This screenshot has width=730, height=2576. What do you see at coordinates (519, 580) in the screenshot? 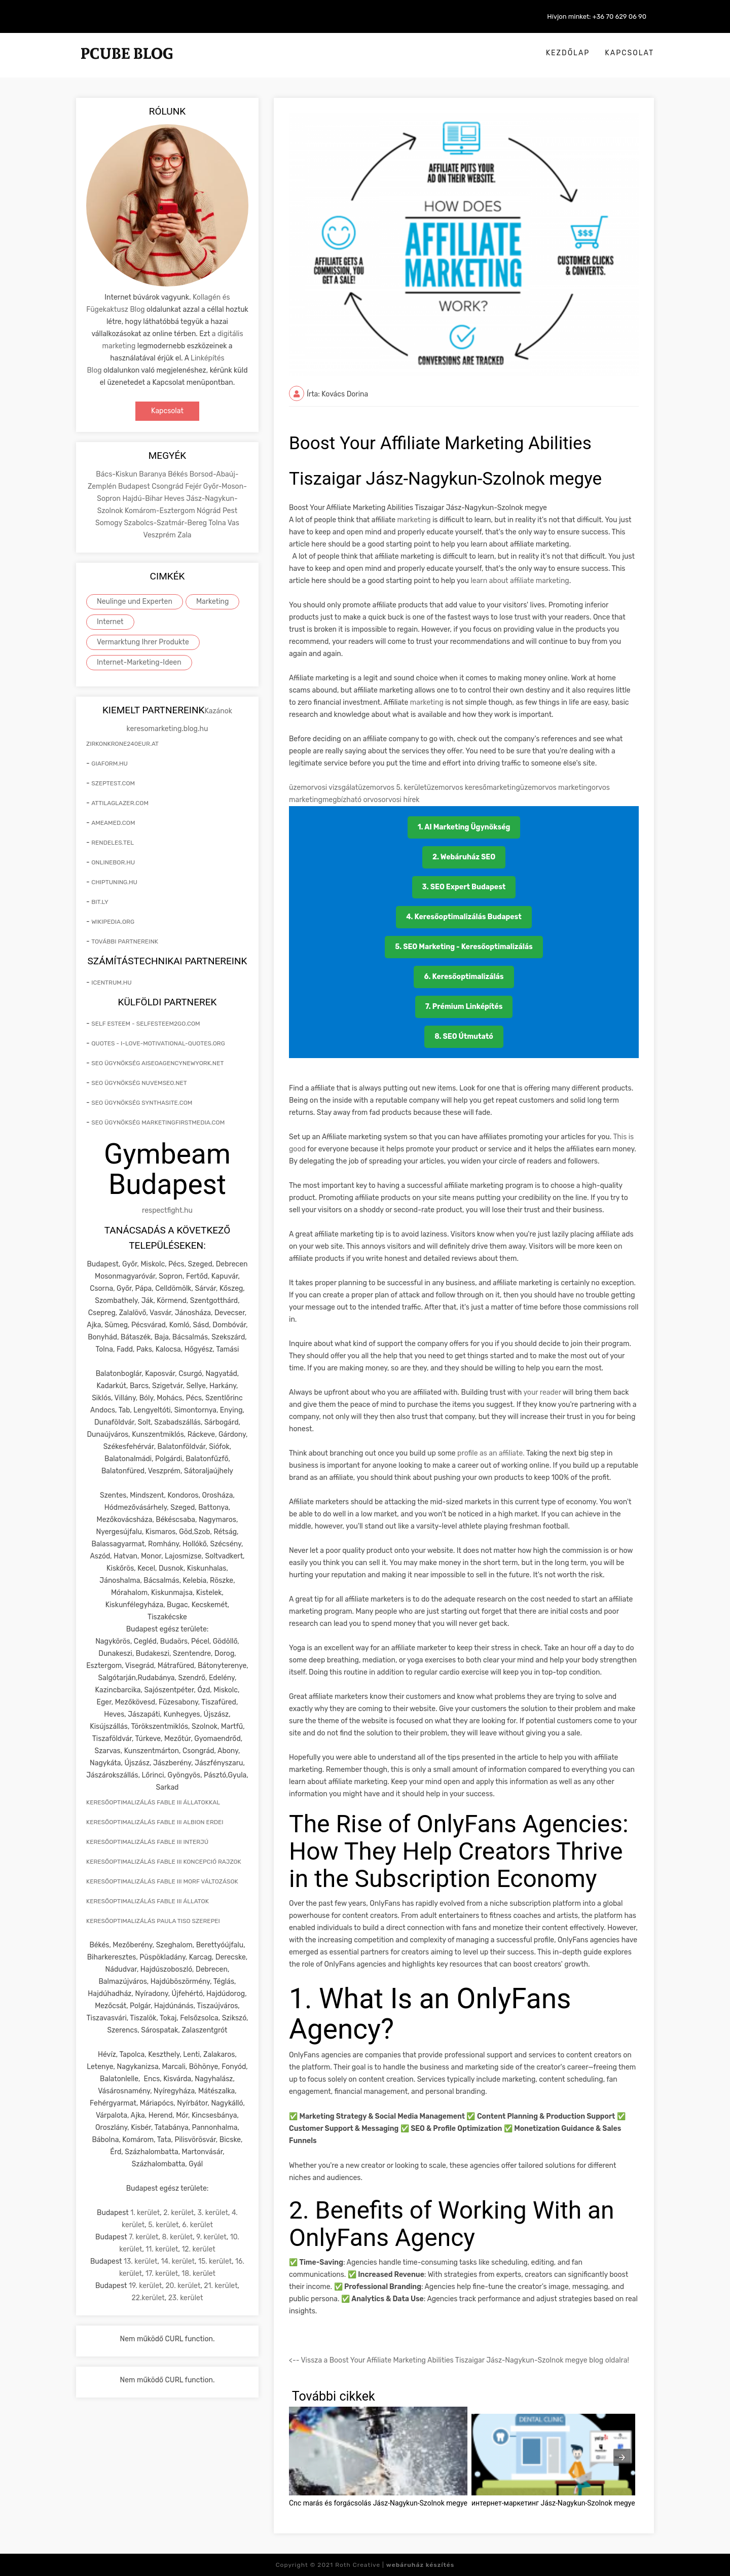
I see `learn about affiliate marketing` at bounding box center [519, 580].